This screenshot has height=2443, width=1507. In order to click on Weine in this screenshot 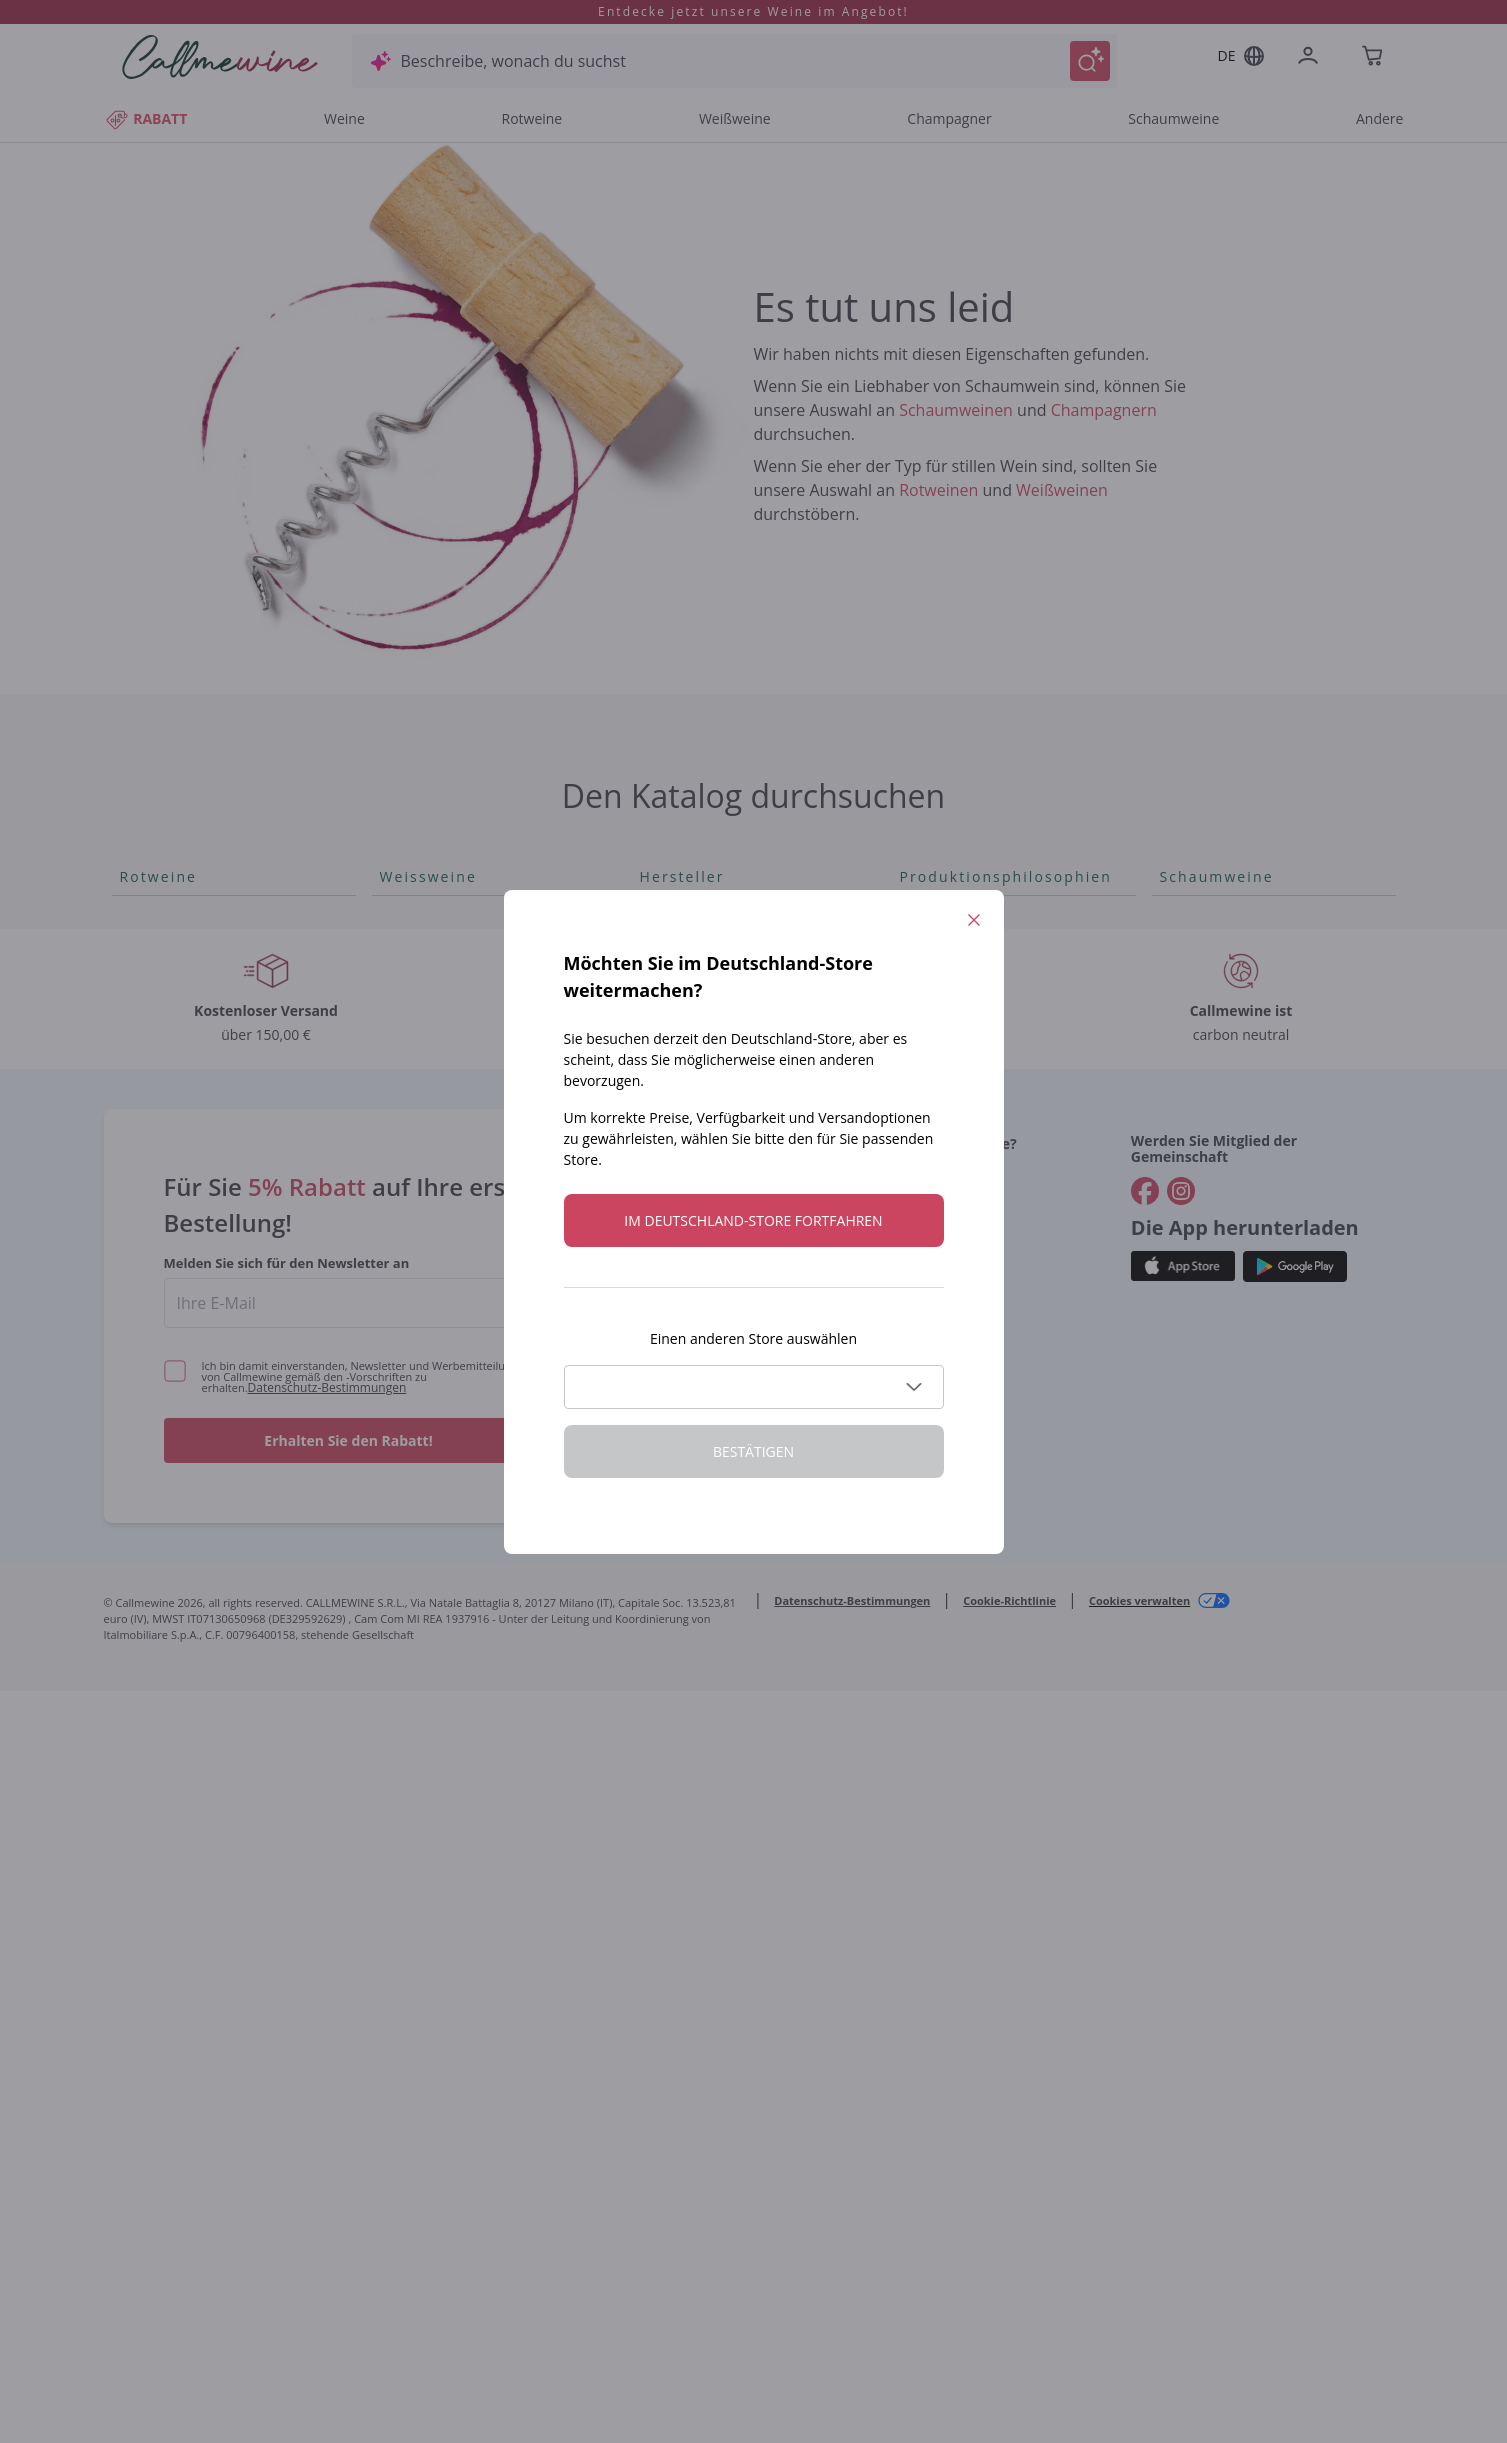, I will do `click(344, 118)`.